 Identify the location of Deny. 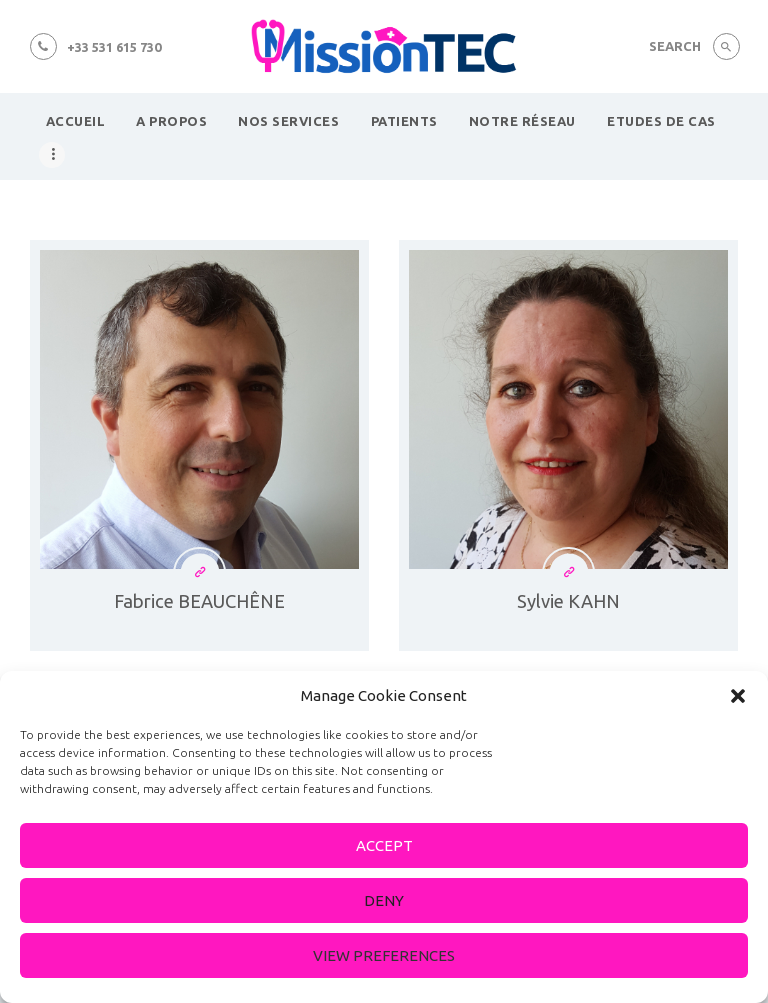
(384, 900).